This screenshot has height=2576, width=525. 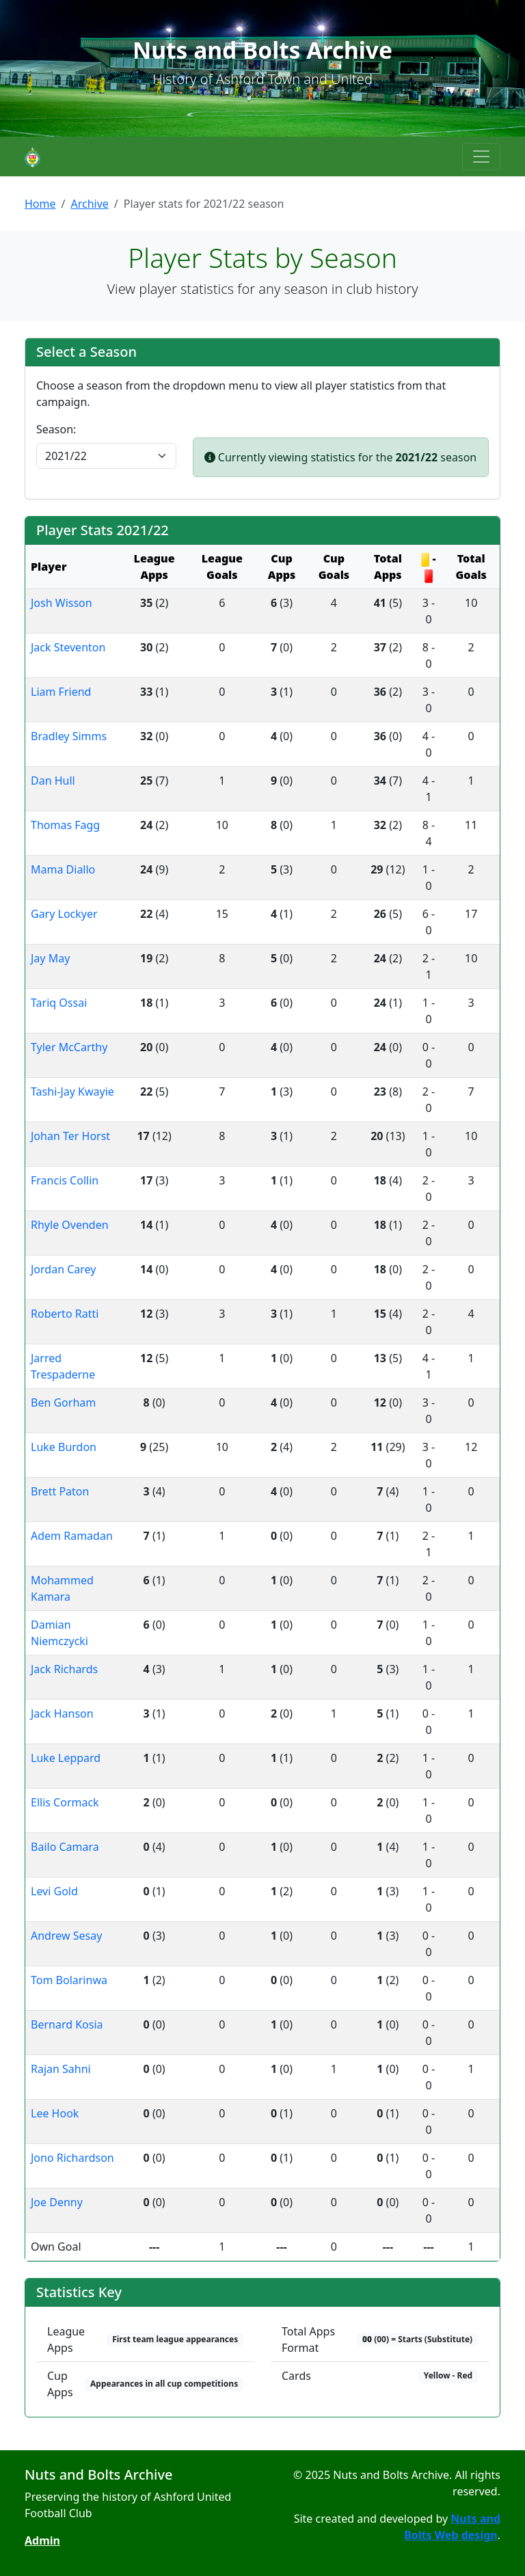 I want to click on Dan Hull, so click(x=53, y=780).